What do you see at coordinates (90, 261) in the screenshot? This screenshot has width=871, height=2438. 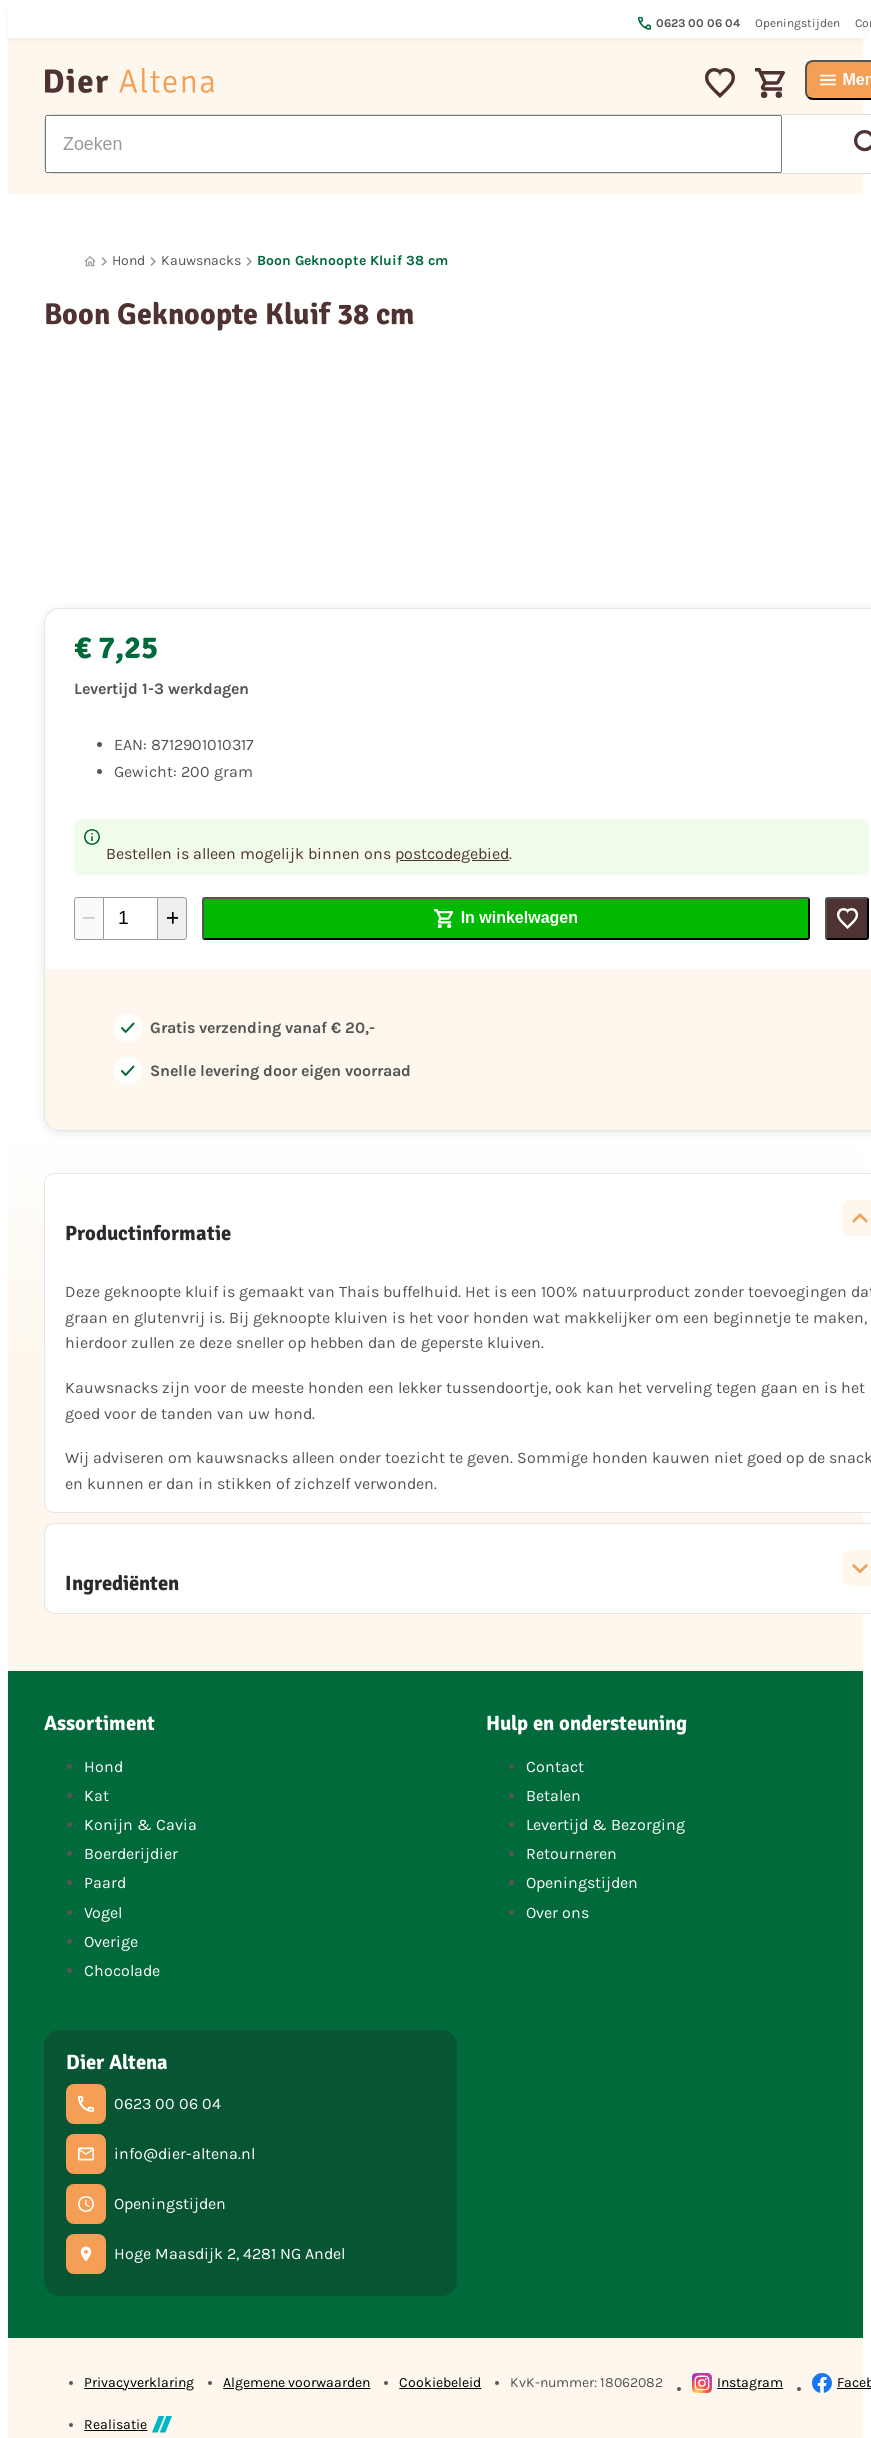 I see `[Home]` at bounding box center [90, 261].